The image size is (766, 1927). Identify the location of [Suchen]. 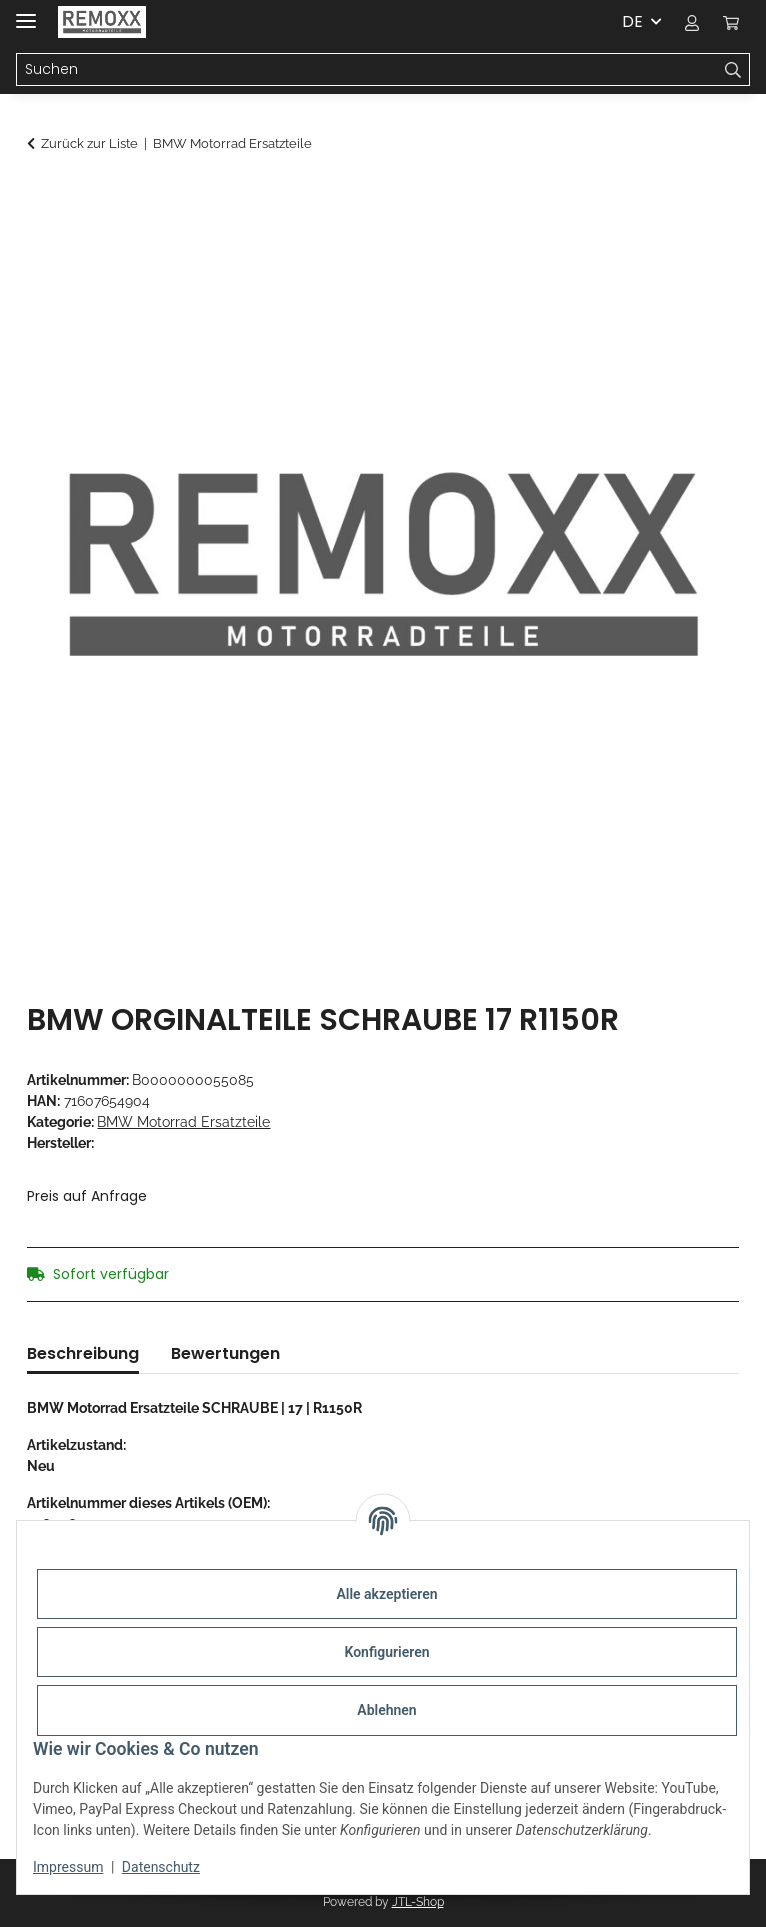
(367, 70).